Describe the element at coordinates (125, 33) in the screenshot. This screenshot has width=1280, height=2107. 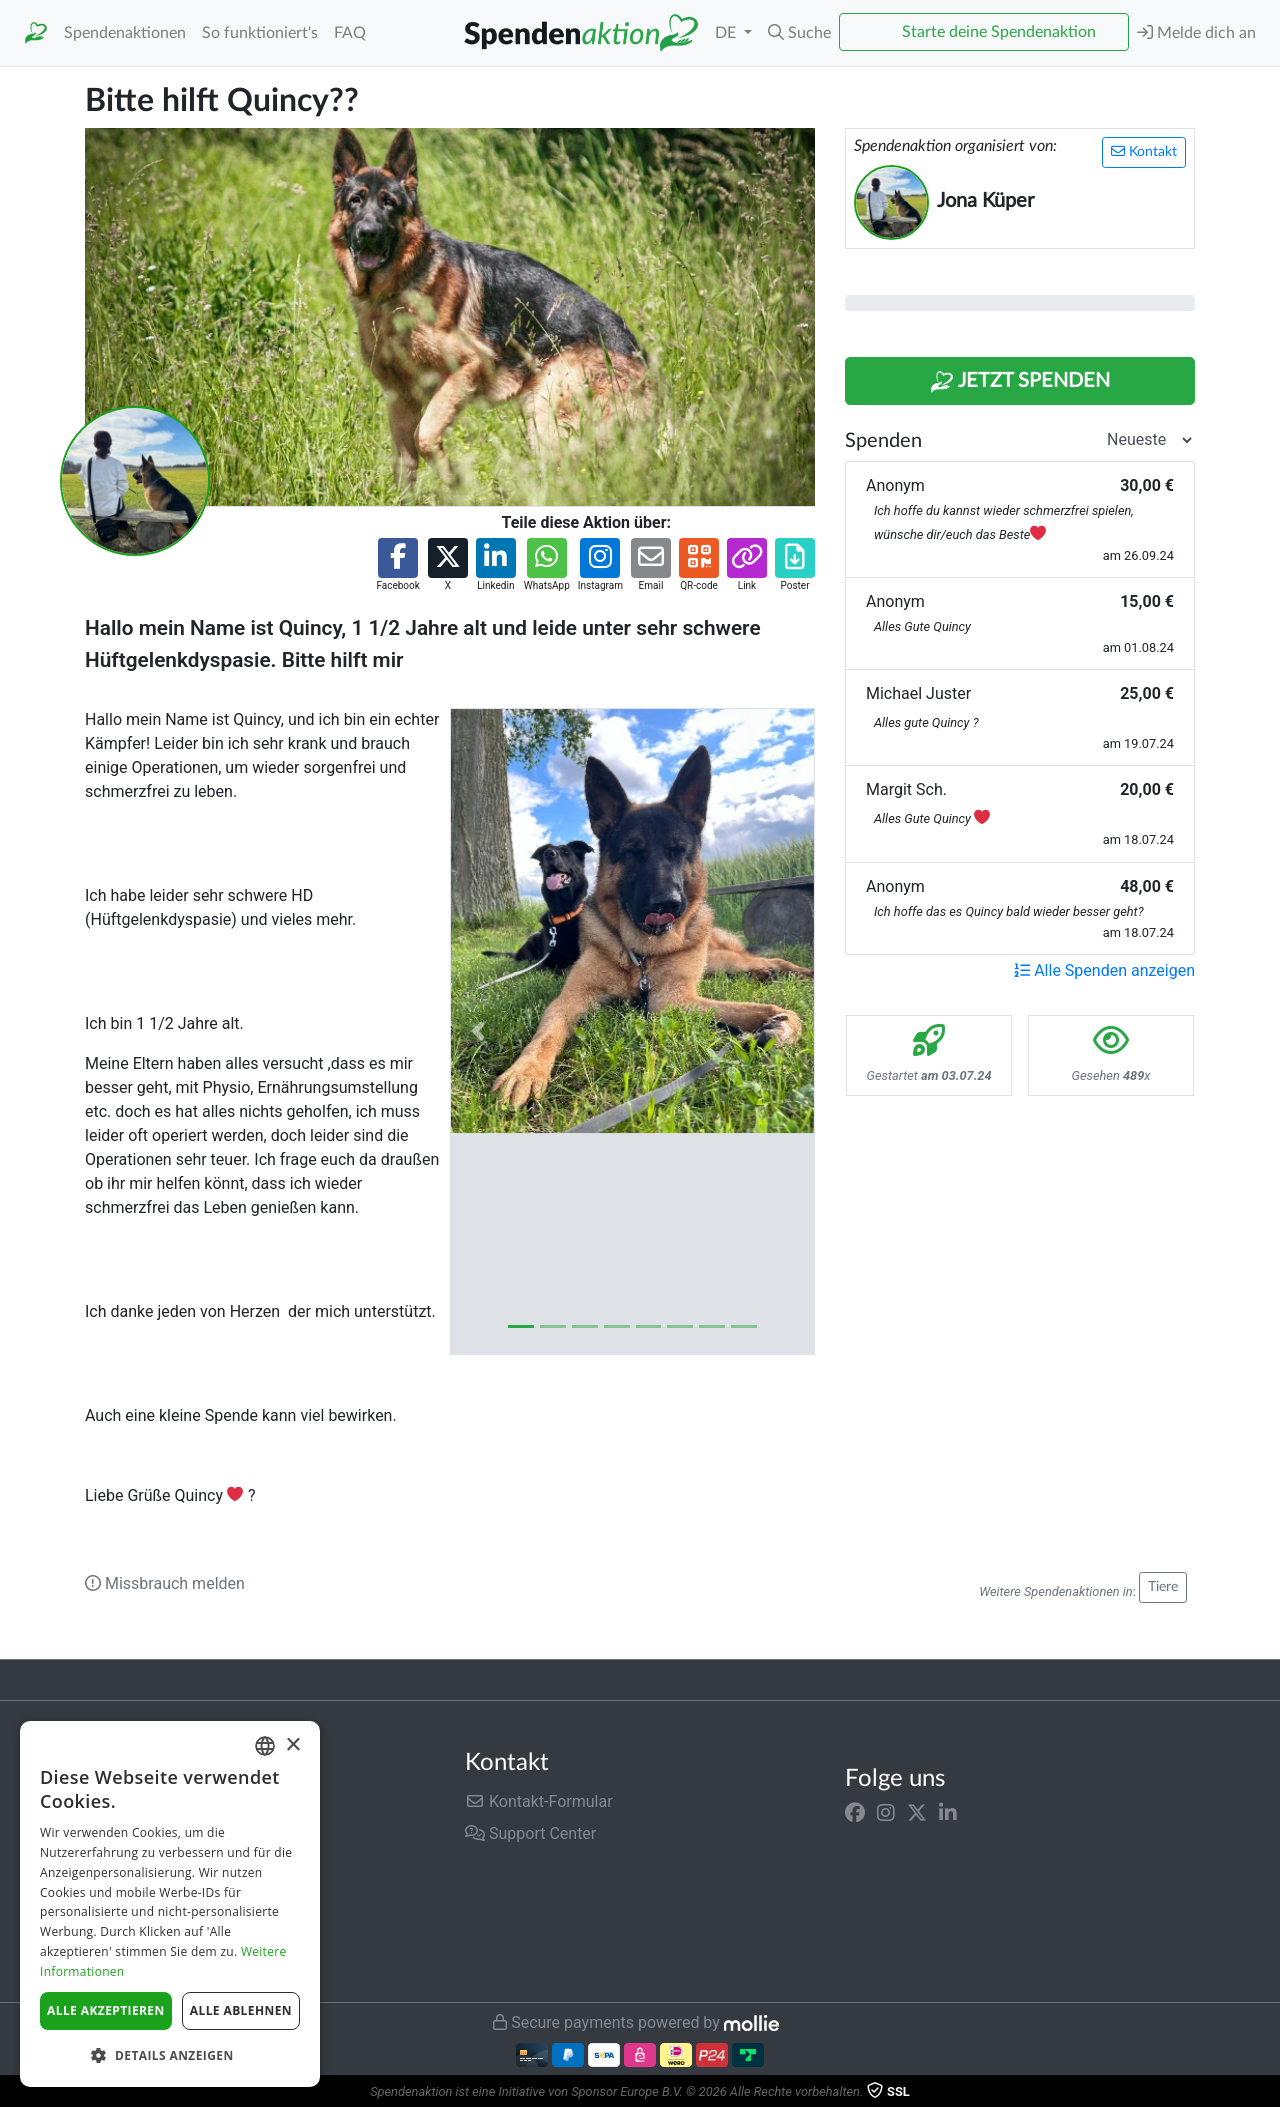
I see `Spendenaktionen` at that location.